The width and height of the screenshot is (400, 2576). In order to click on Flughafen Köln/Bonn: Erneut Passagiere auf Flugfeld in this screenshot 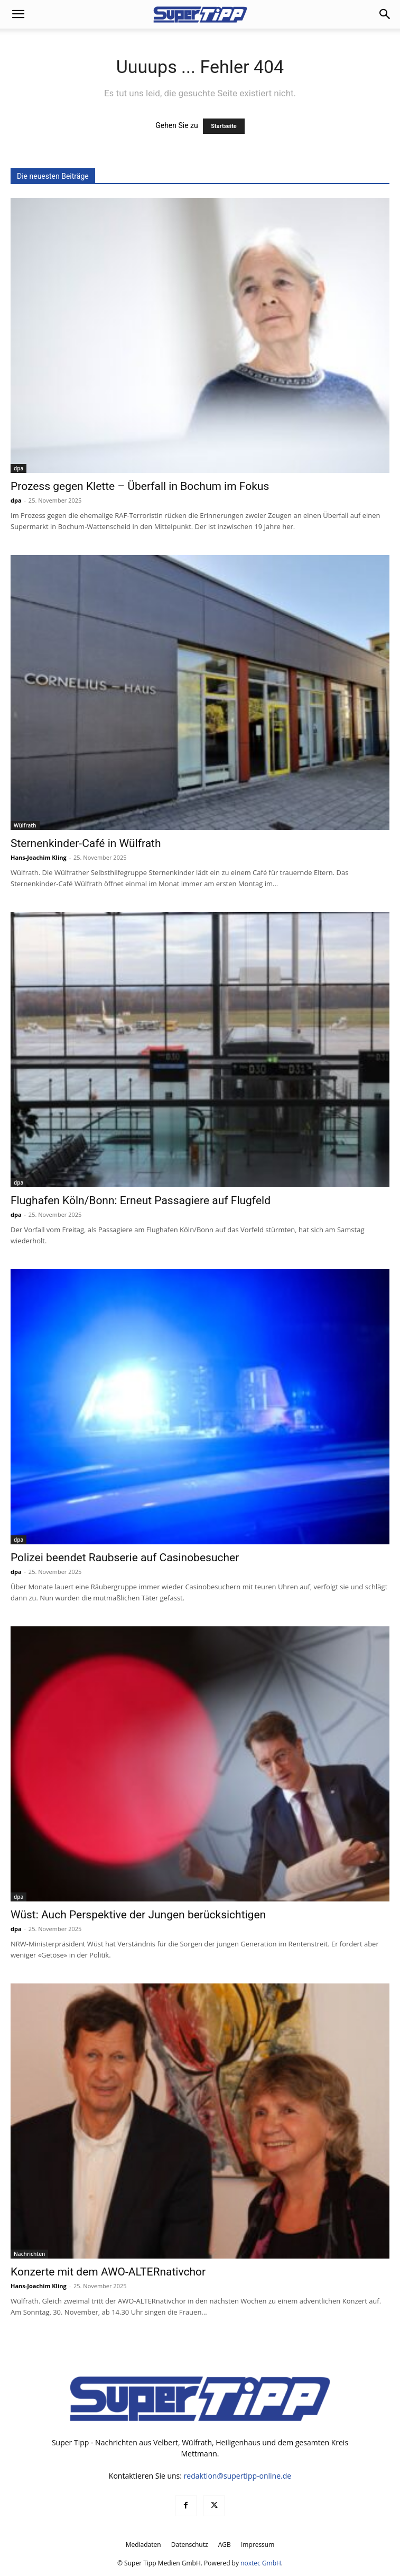, I will do `click(141, 1200)`.